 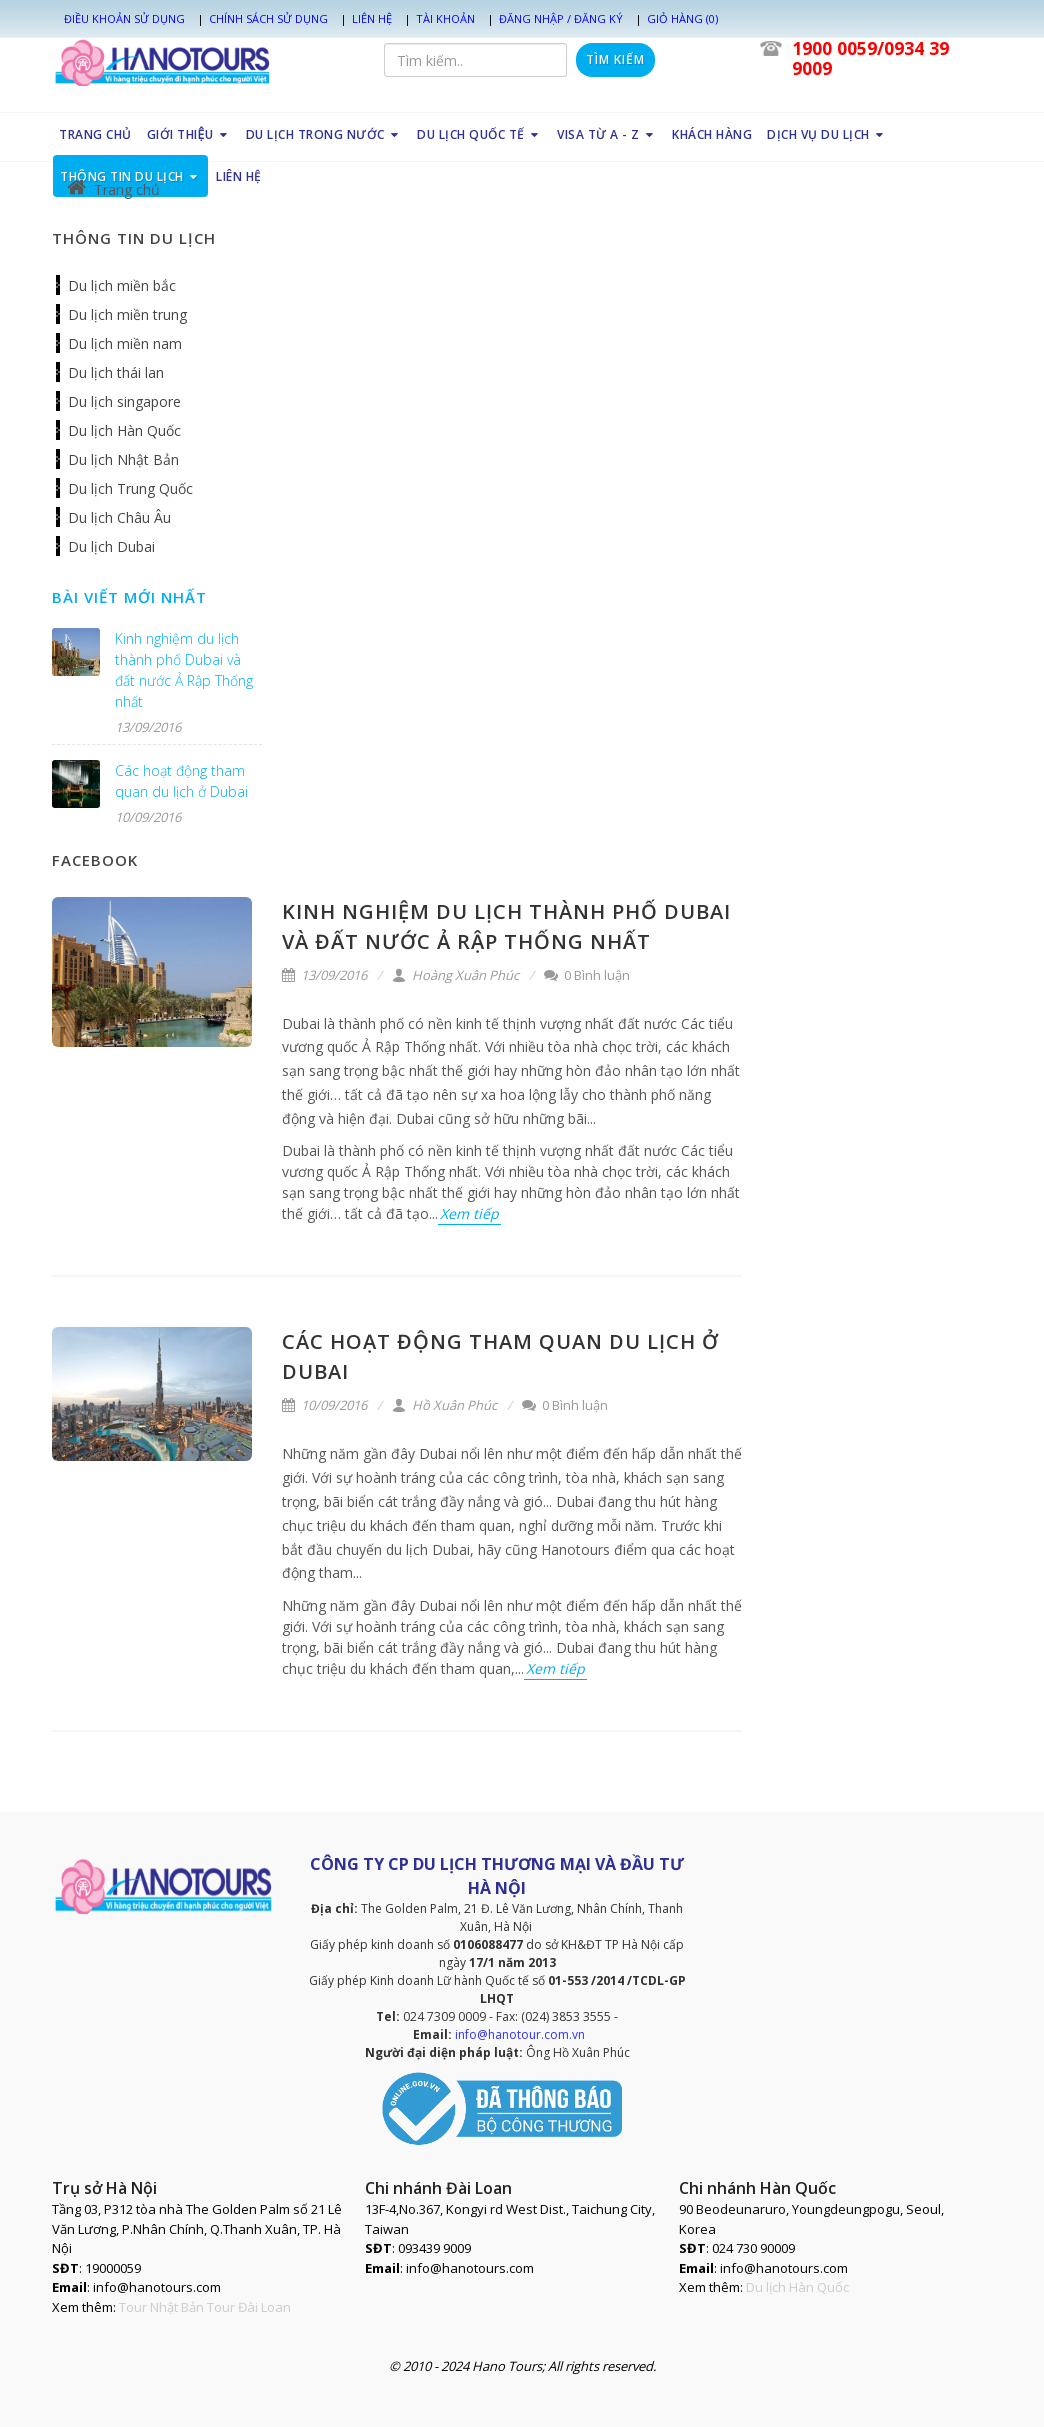 I want to click on DỊCH VỤ DU LỊCH, so click(x=827, y=134).